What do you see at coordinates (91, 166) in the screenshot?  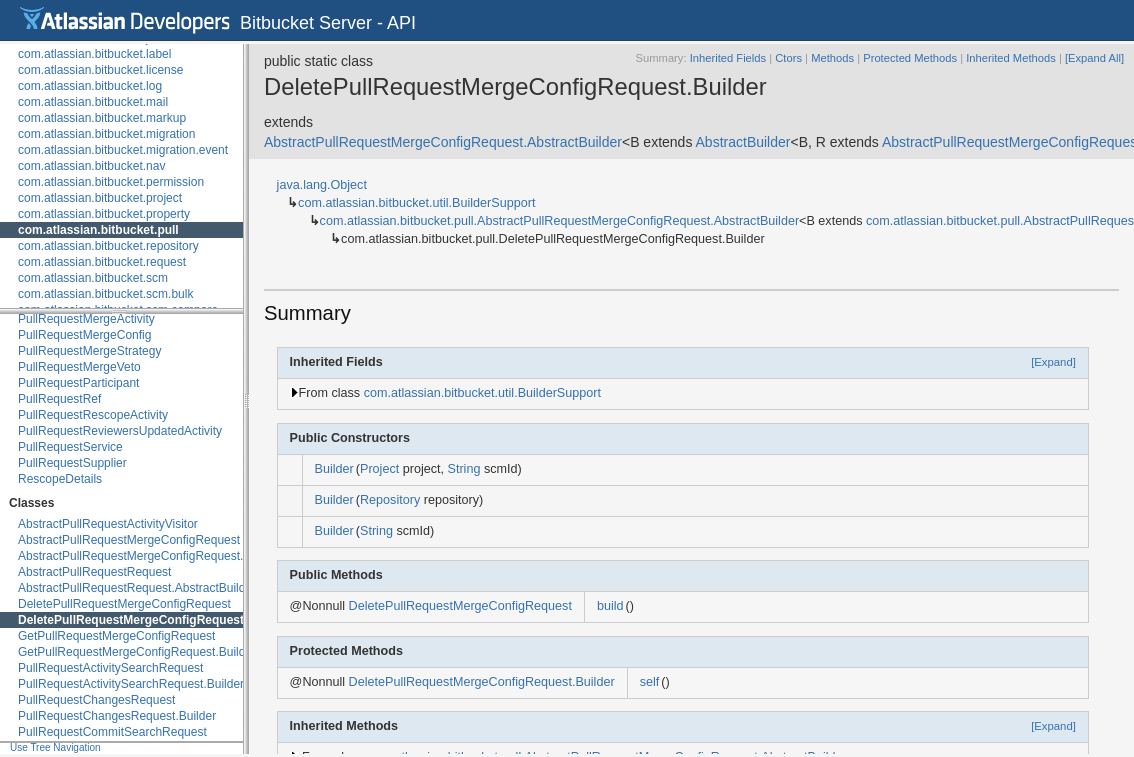 I see `com.atlassian.bitbucket.nav` at bounding box center [91, 166].